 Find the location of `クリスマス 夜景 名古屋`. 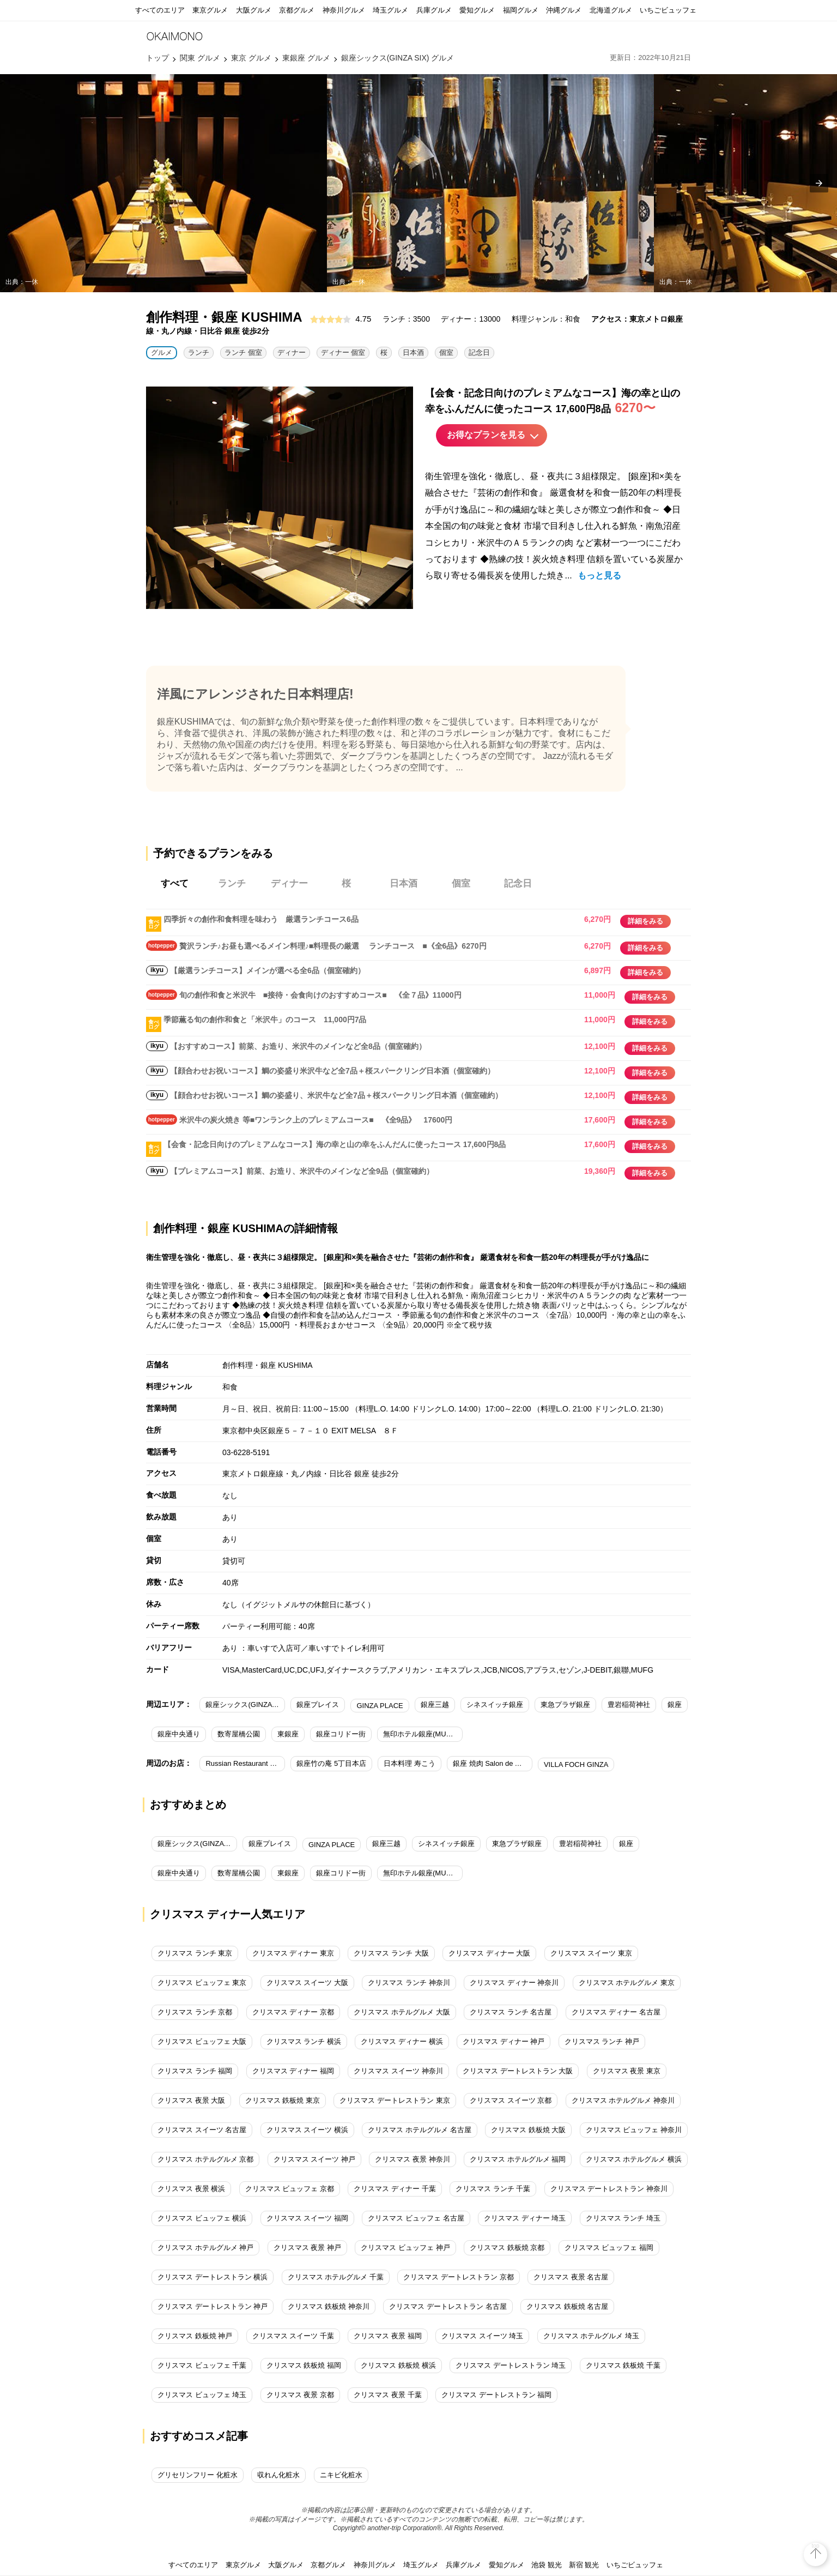

クリスマス 夜景 名古屋 is located at coordinates (570, 2277).